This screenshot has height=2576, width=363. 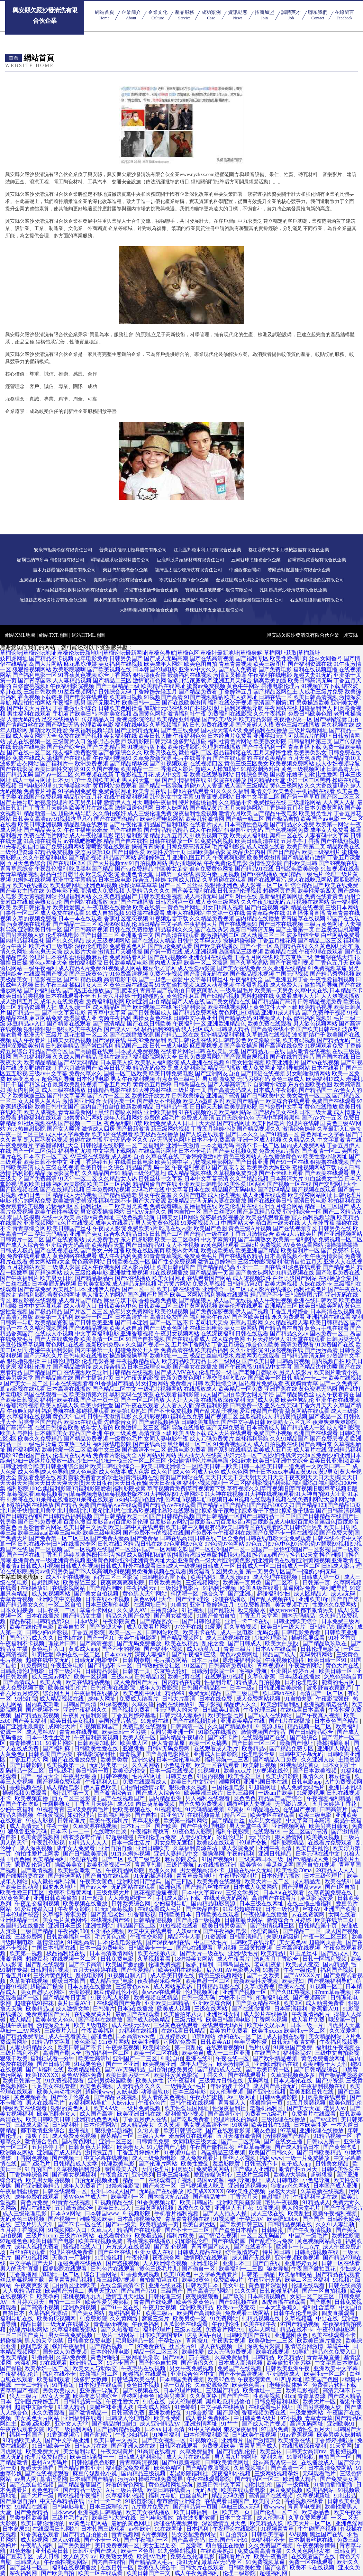 I want to click on 丁香久久, so click(x=213, y=2075).